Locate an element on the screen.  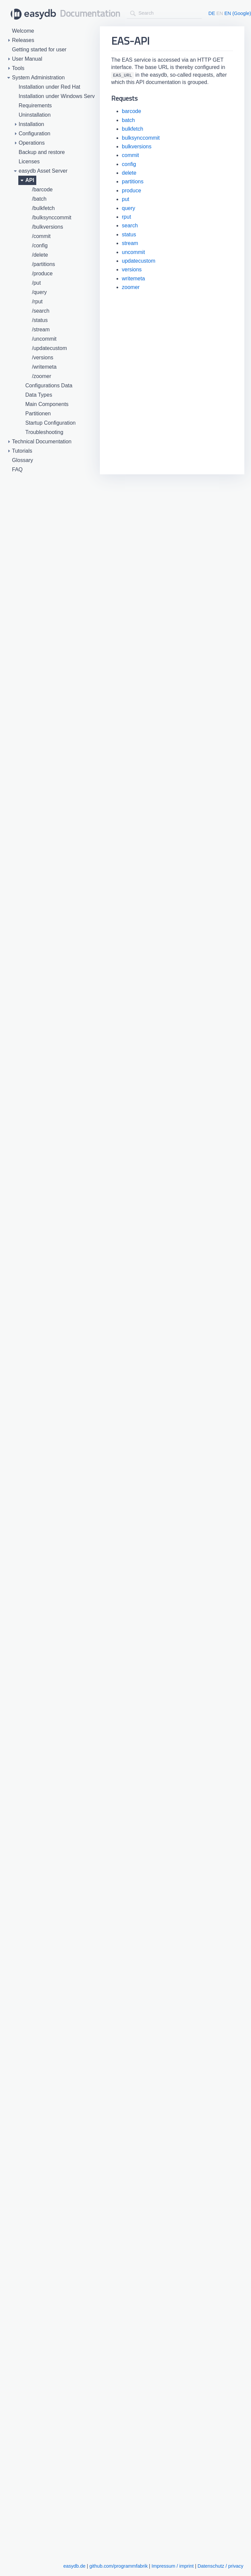
partitions is located at coordinates (132, 181).